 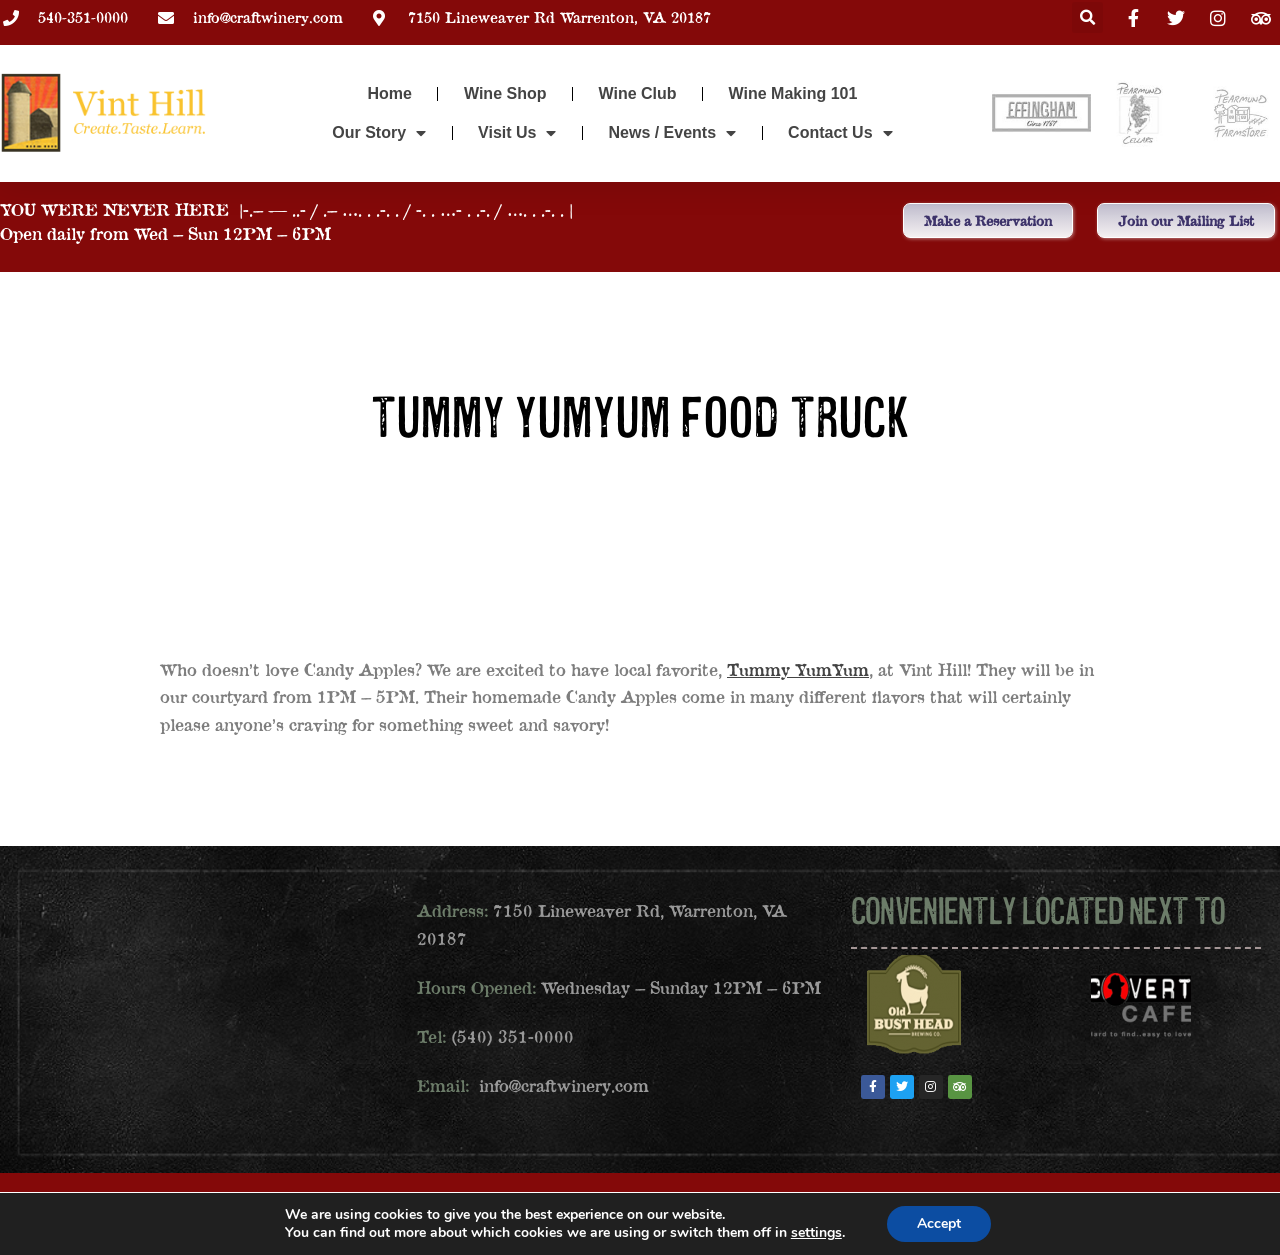 I want to click on Wine Club, so click(x=637, y=93).